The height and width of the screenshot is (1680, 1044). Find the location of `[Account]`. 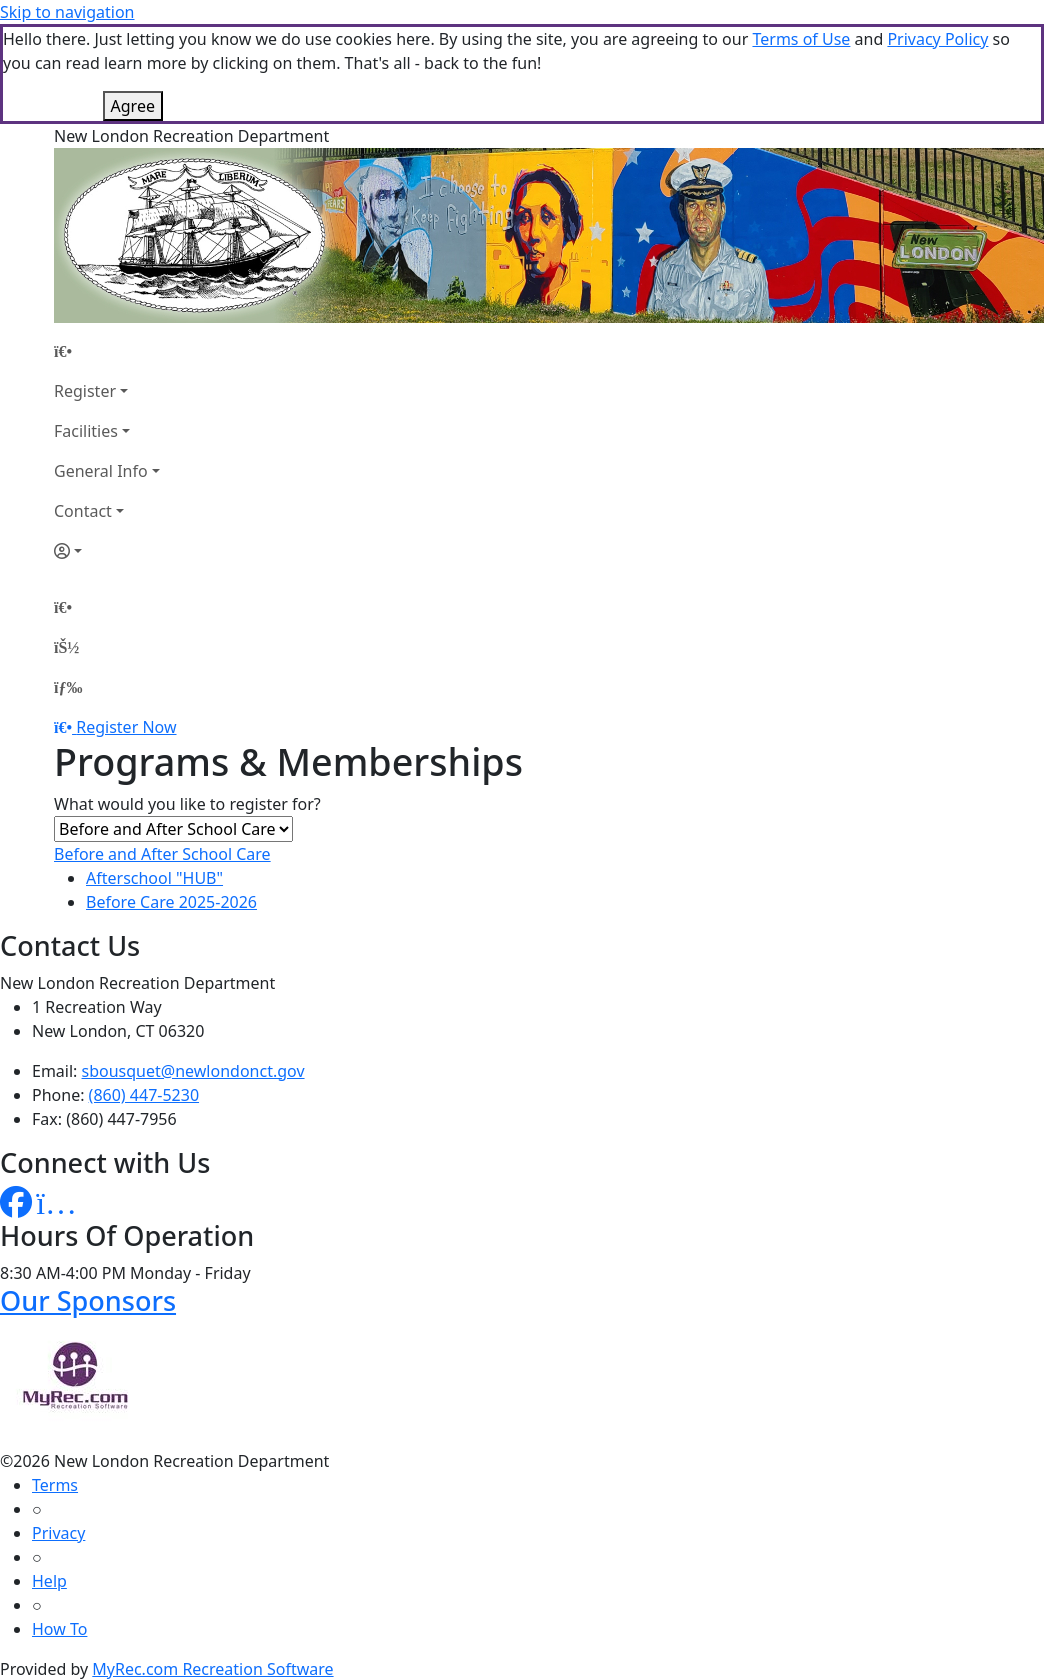

[Account] is located at coordinates (107, 551).